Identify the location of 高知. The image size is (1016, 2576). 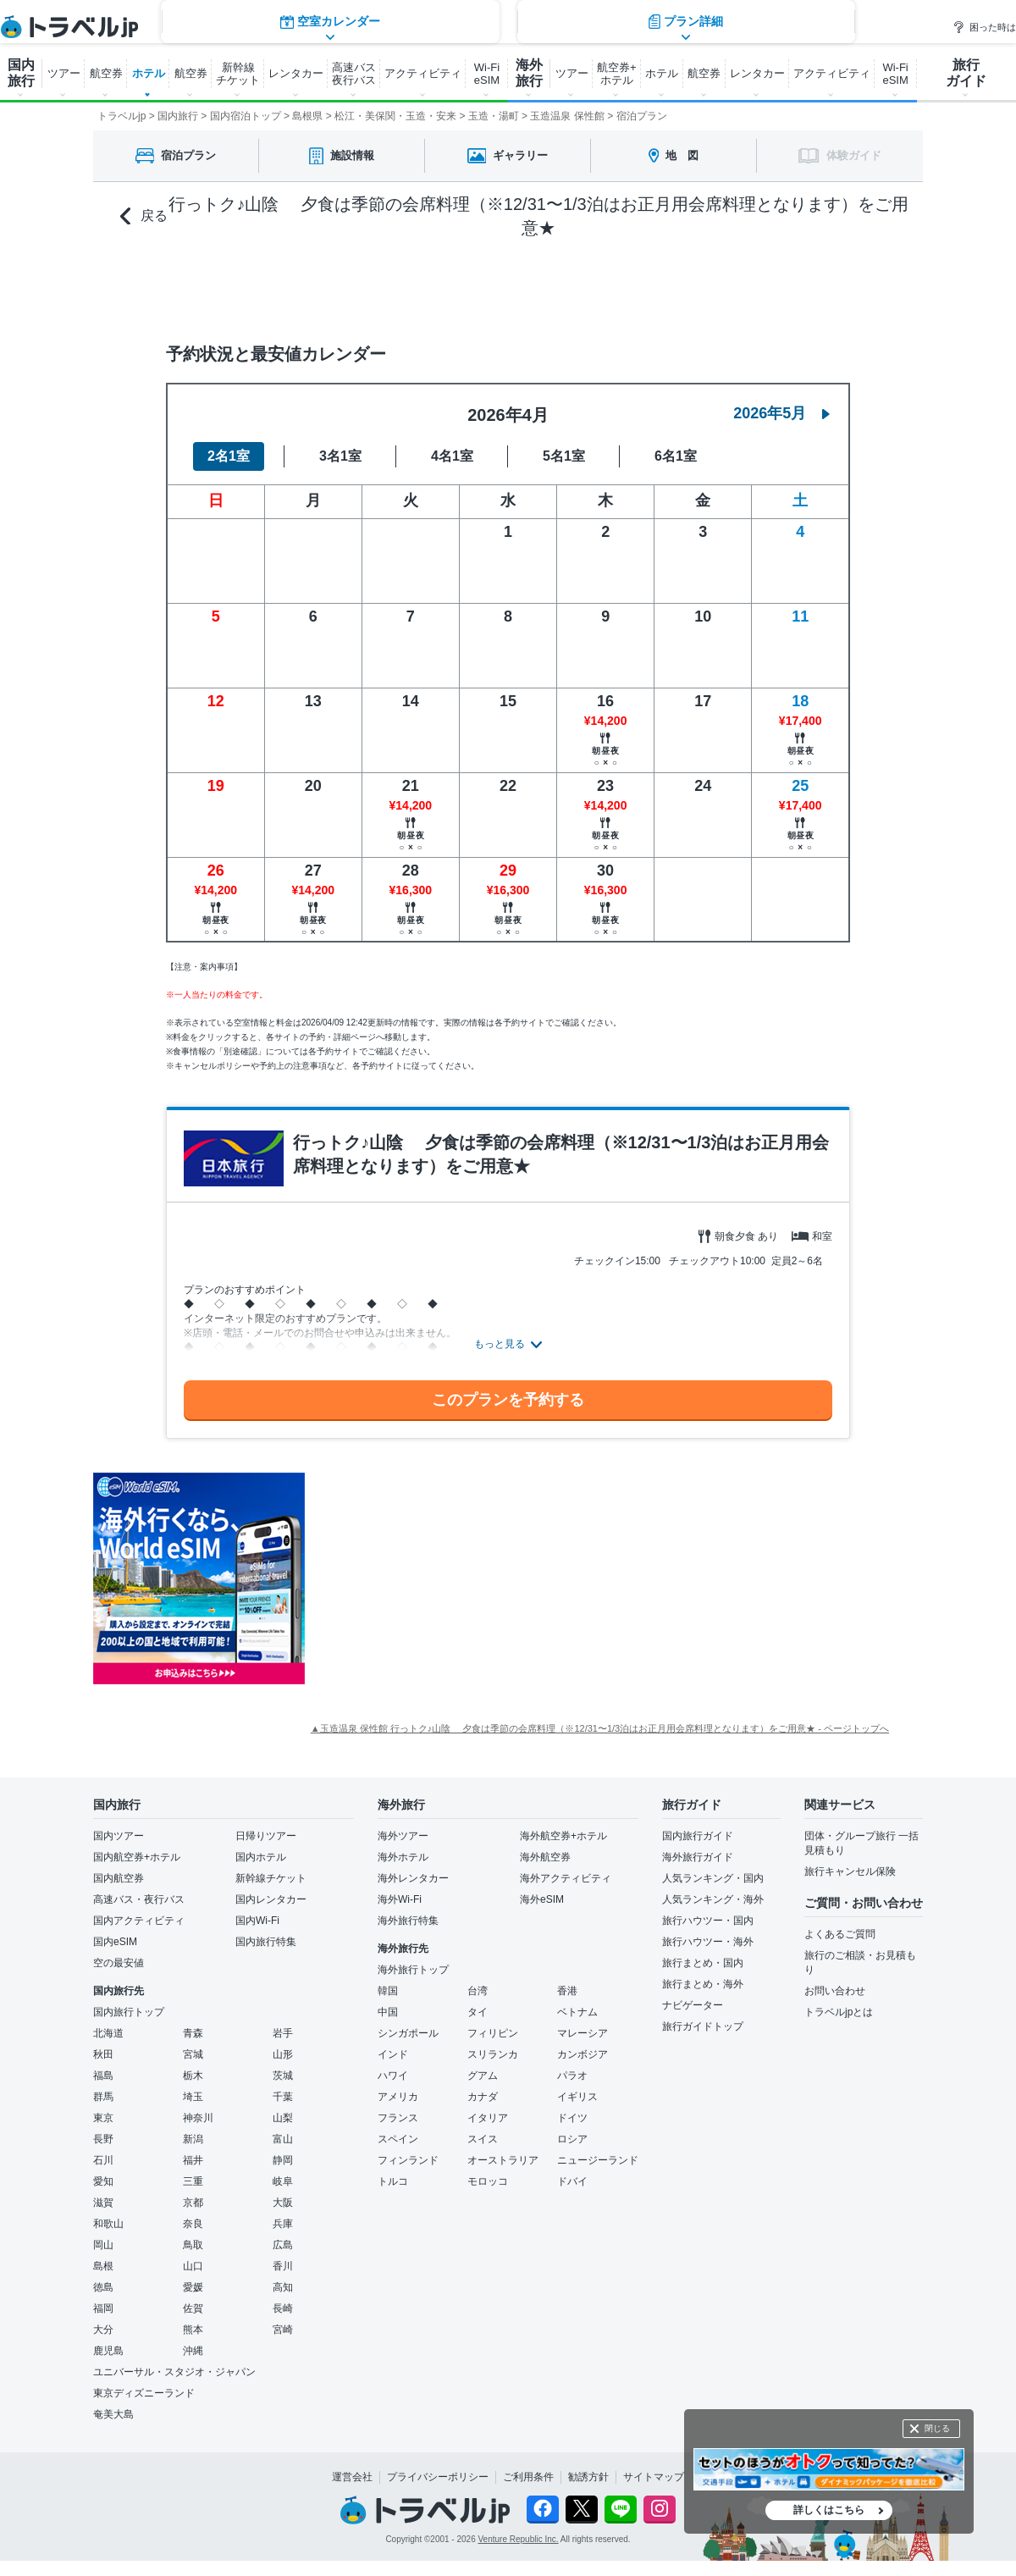
(283, 2287).